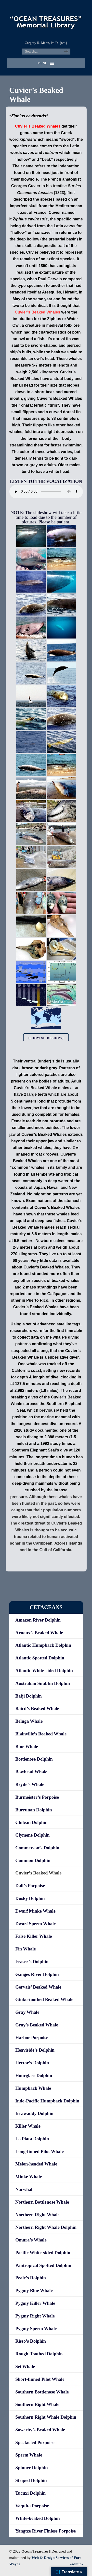  What do you see at coordinates (43, 2265) in the screenshot?
I see `Pantropical Spotted Dolphin` at bounding box center [43, 2265].